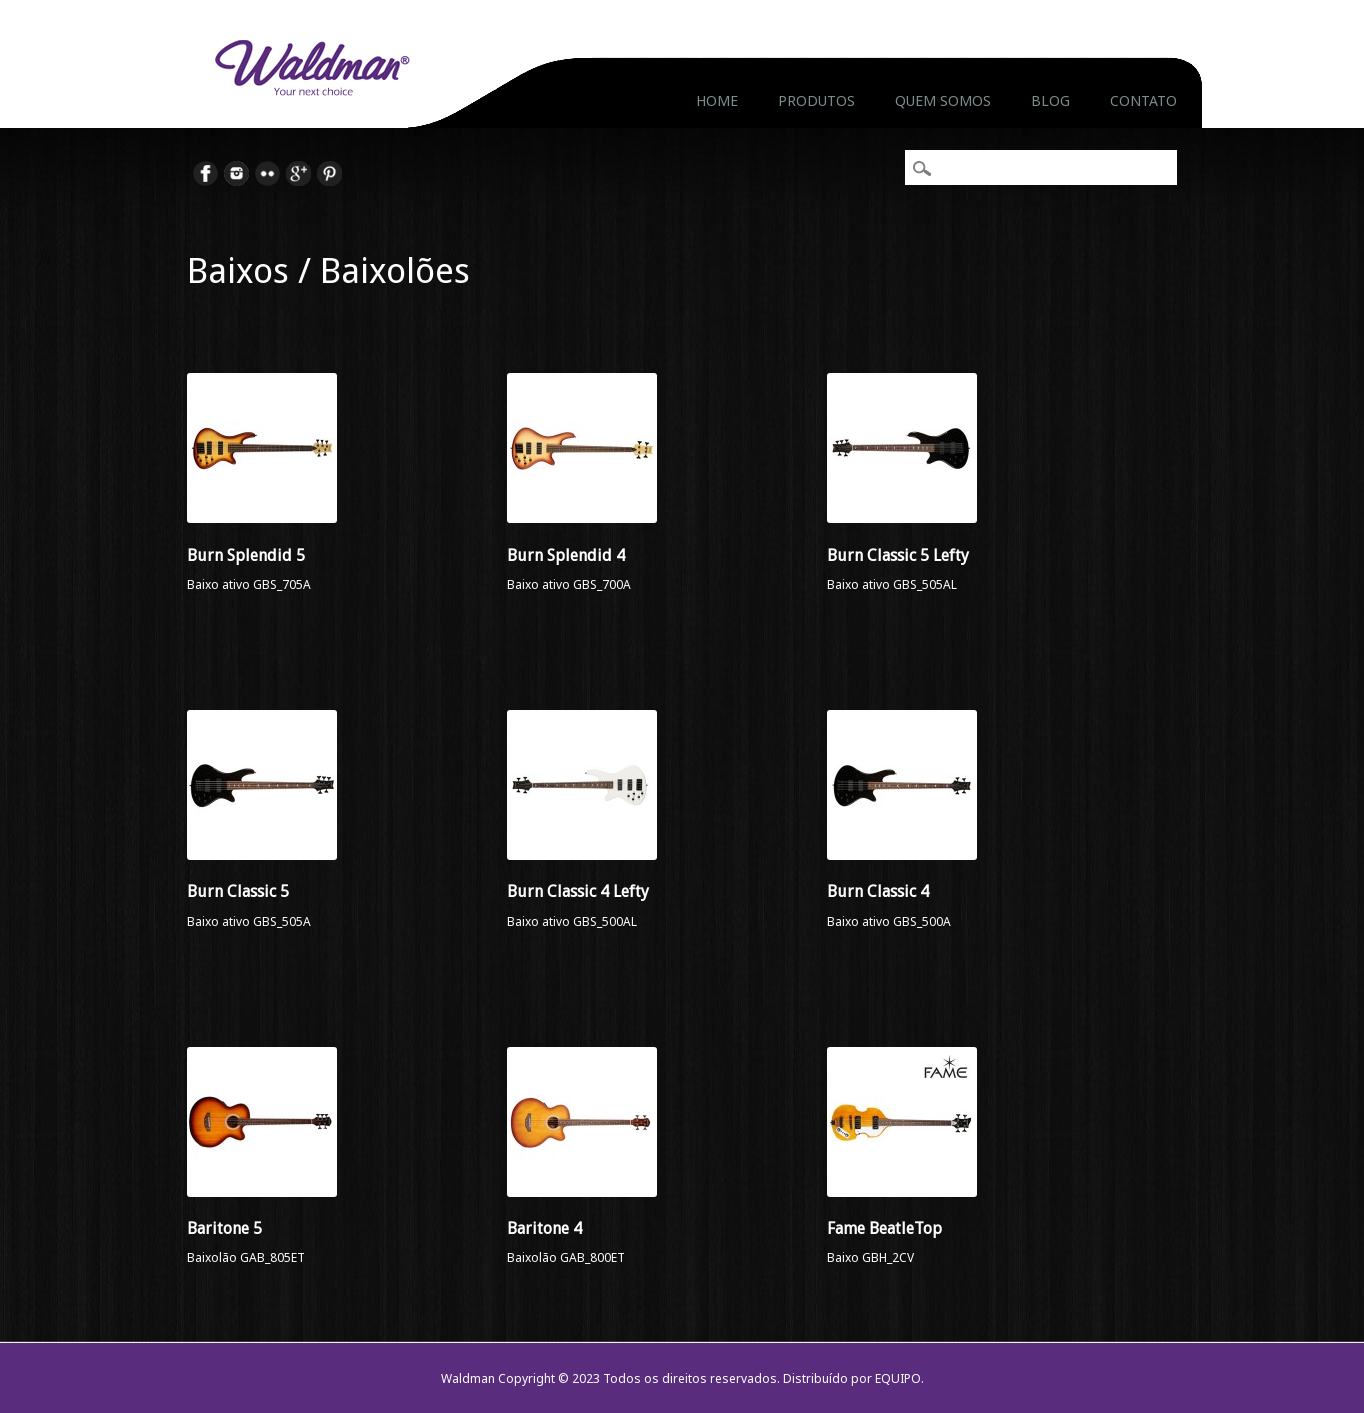 The image size is (1364, 1413). I want to click on Contato, so click(1143, 100).